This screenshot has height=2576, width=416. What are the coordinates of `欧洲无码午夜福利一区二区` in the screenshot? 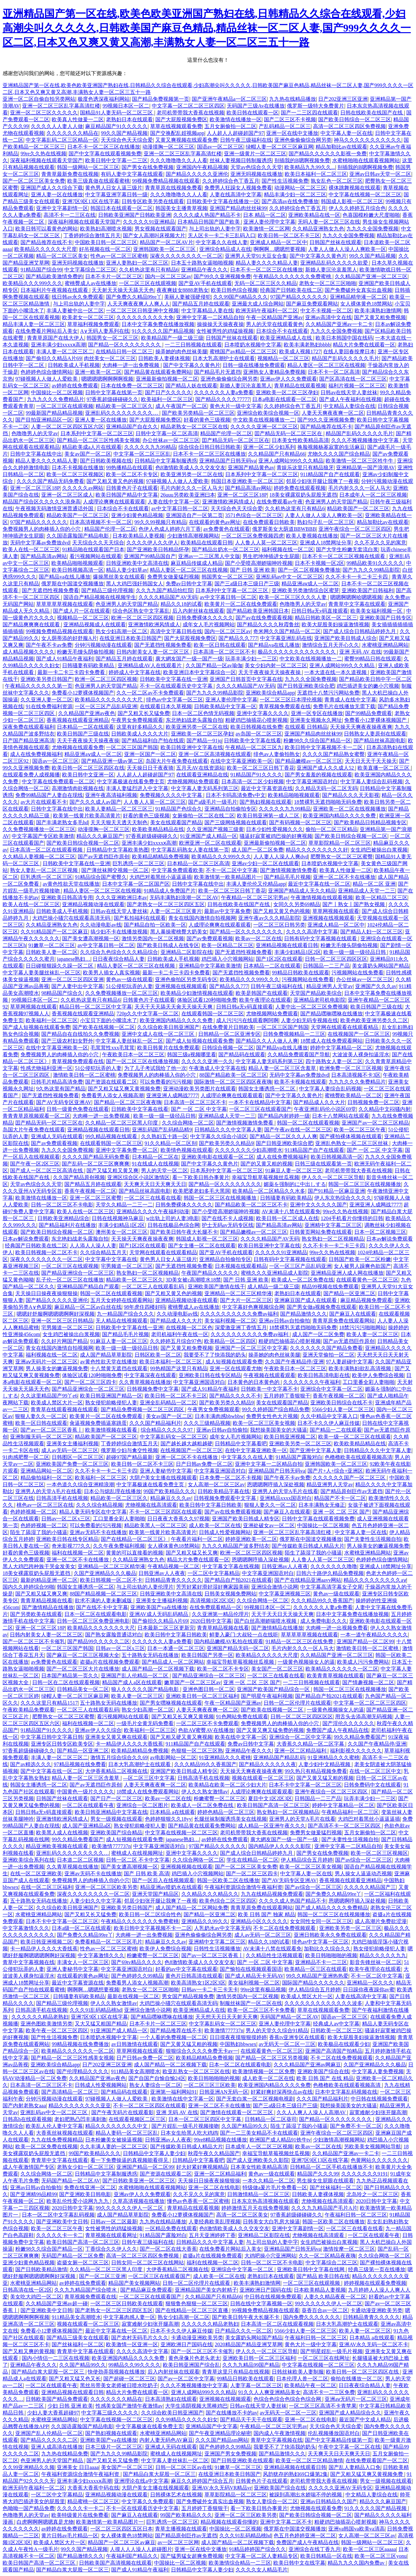 It's located at (267, 310).